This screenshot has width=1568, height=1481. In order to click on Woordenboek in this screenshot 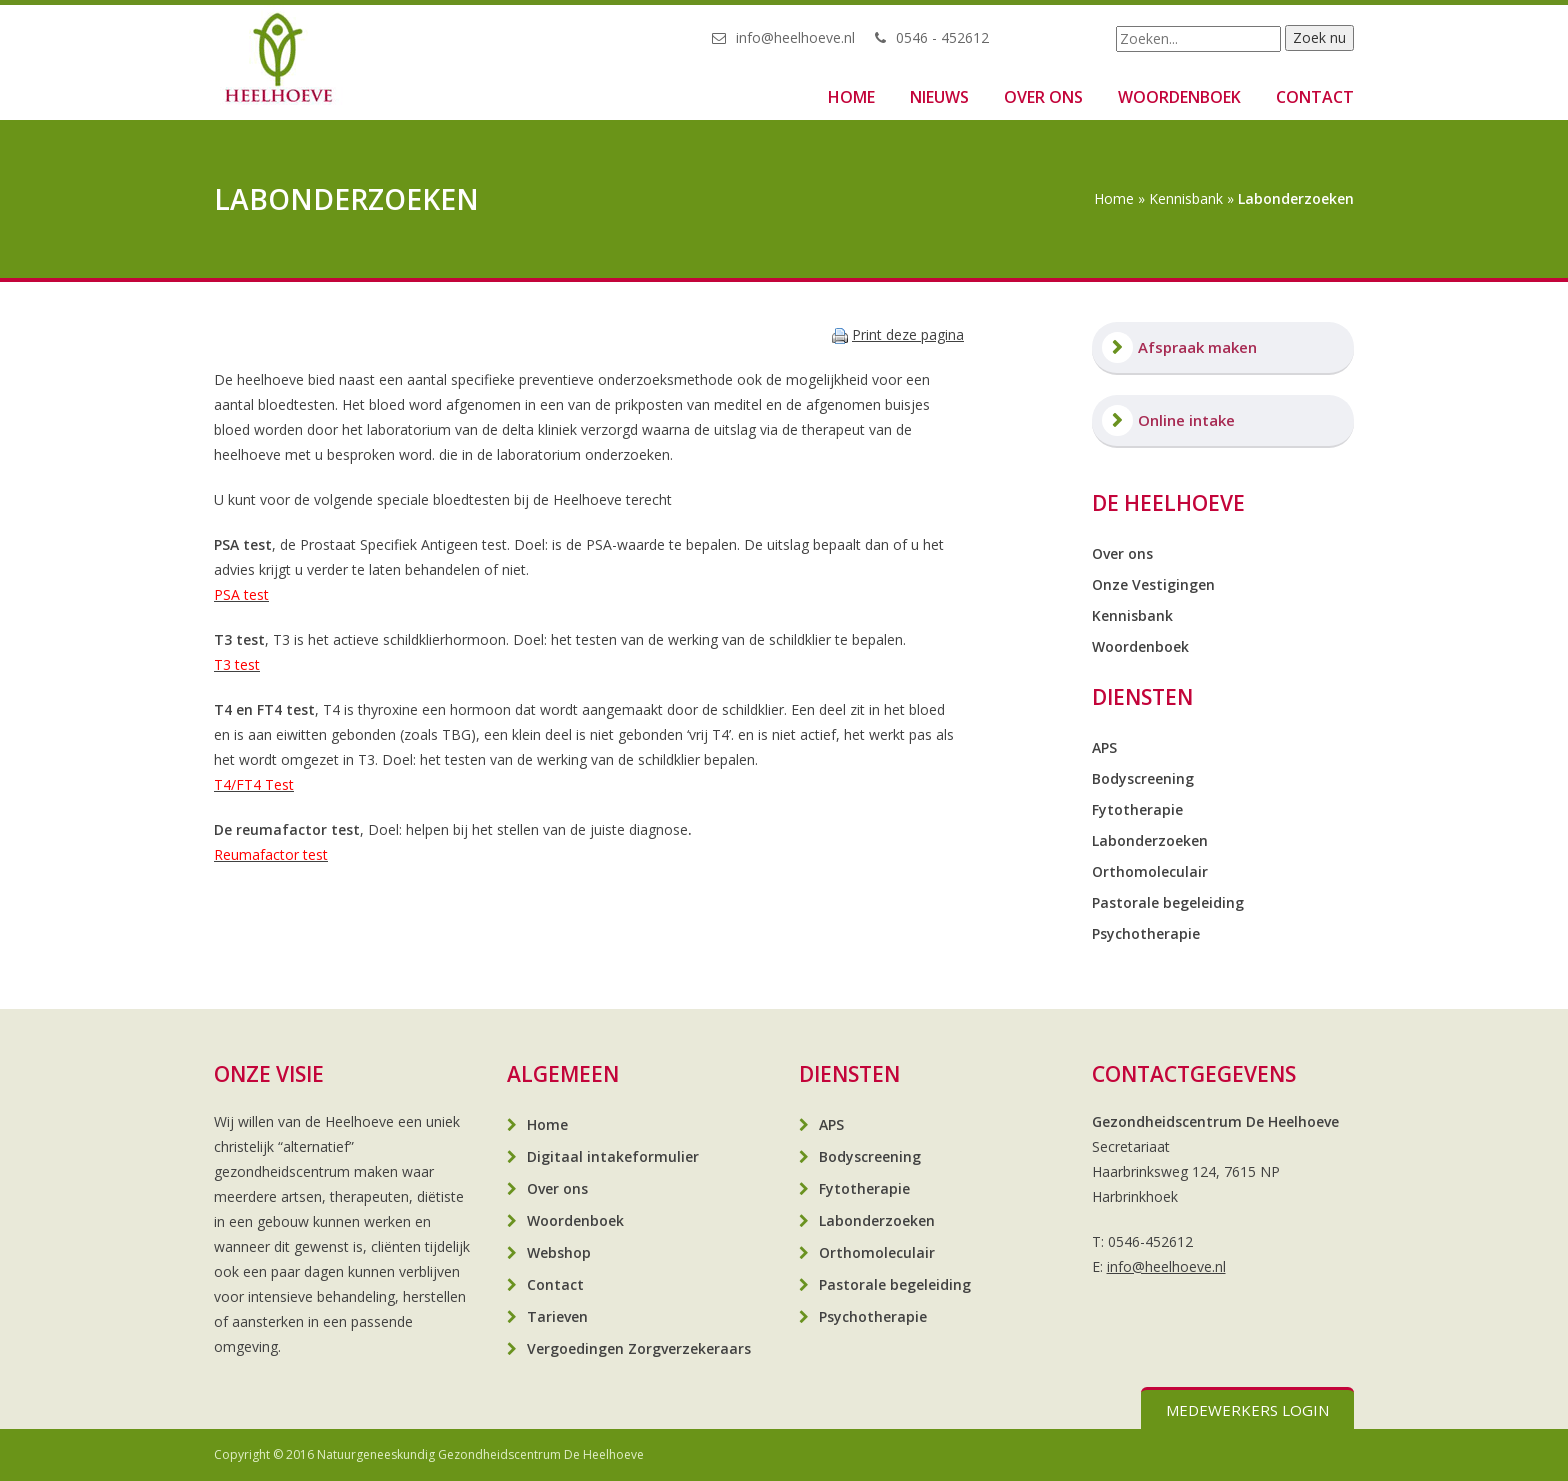, I will do `click(1179, 97)`.